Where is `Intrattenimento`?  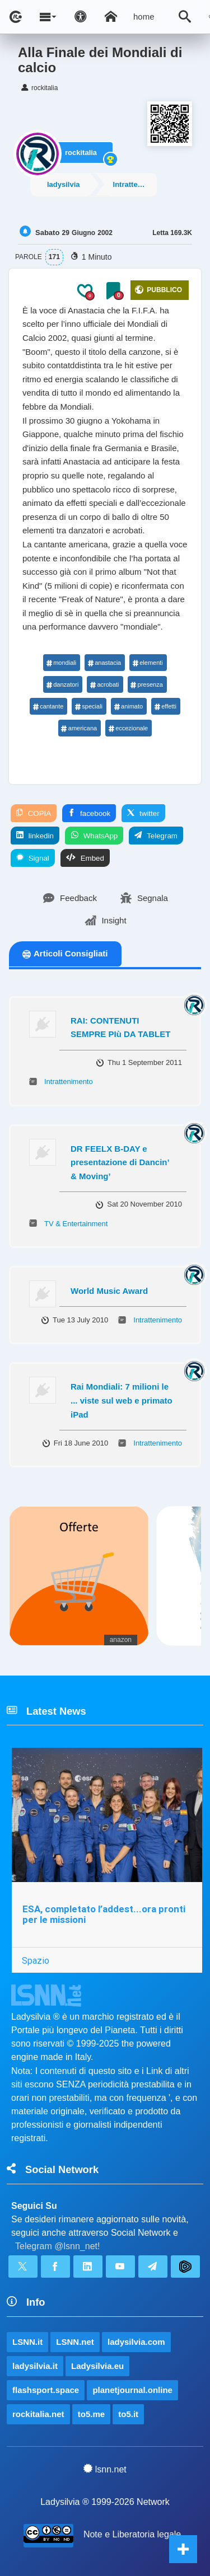
Intrattenimento is located at coordinates (134, 184).